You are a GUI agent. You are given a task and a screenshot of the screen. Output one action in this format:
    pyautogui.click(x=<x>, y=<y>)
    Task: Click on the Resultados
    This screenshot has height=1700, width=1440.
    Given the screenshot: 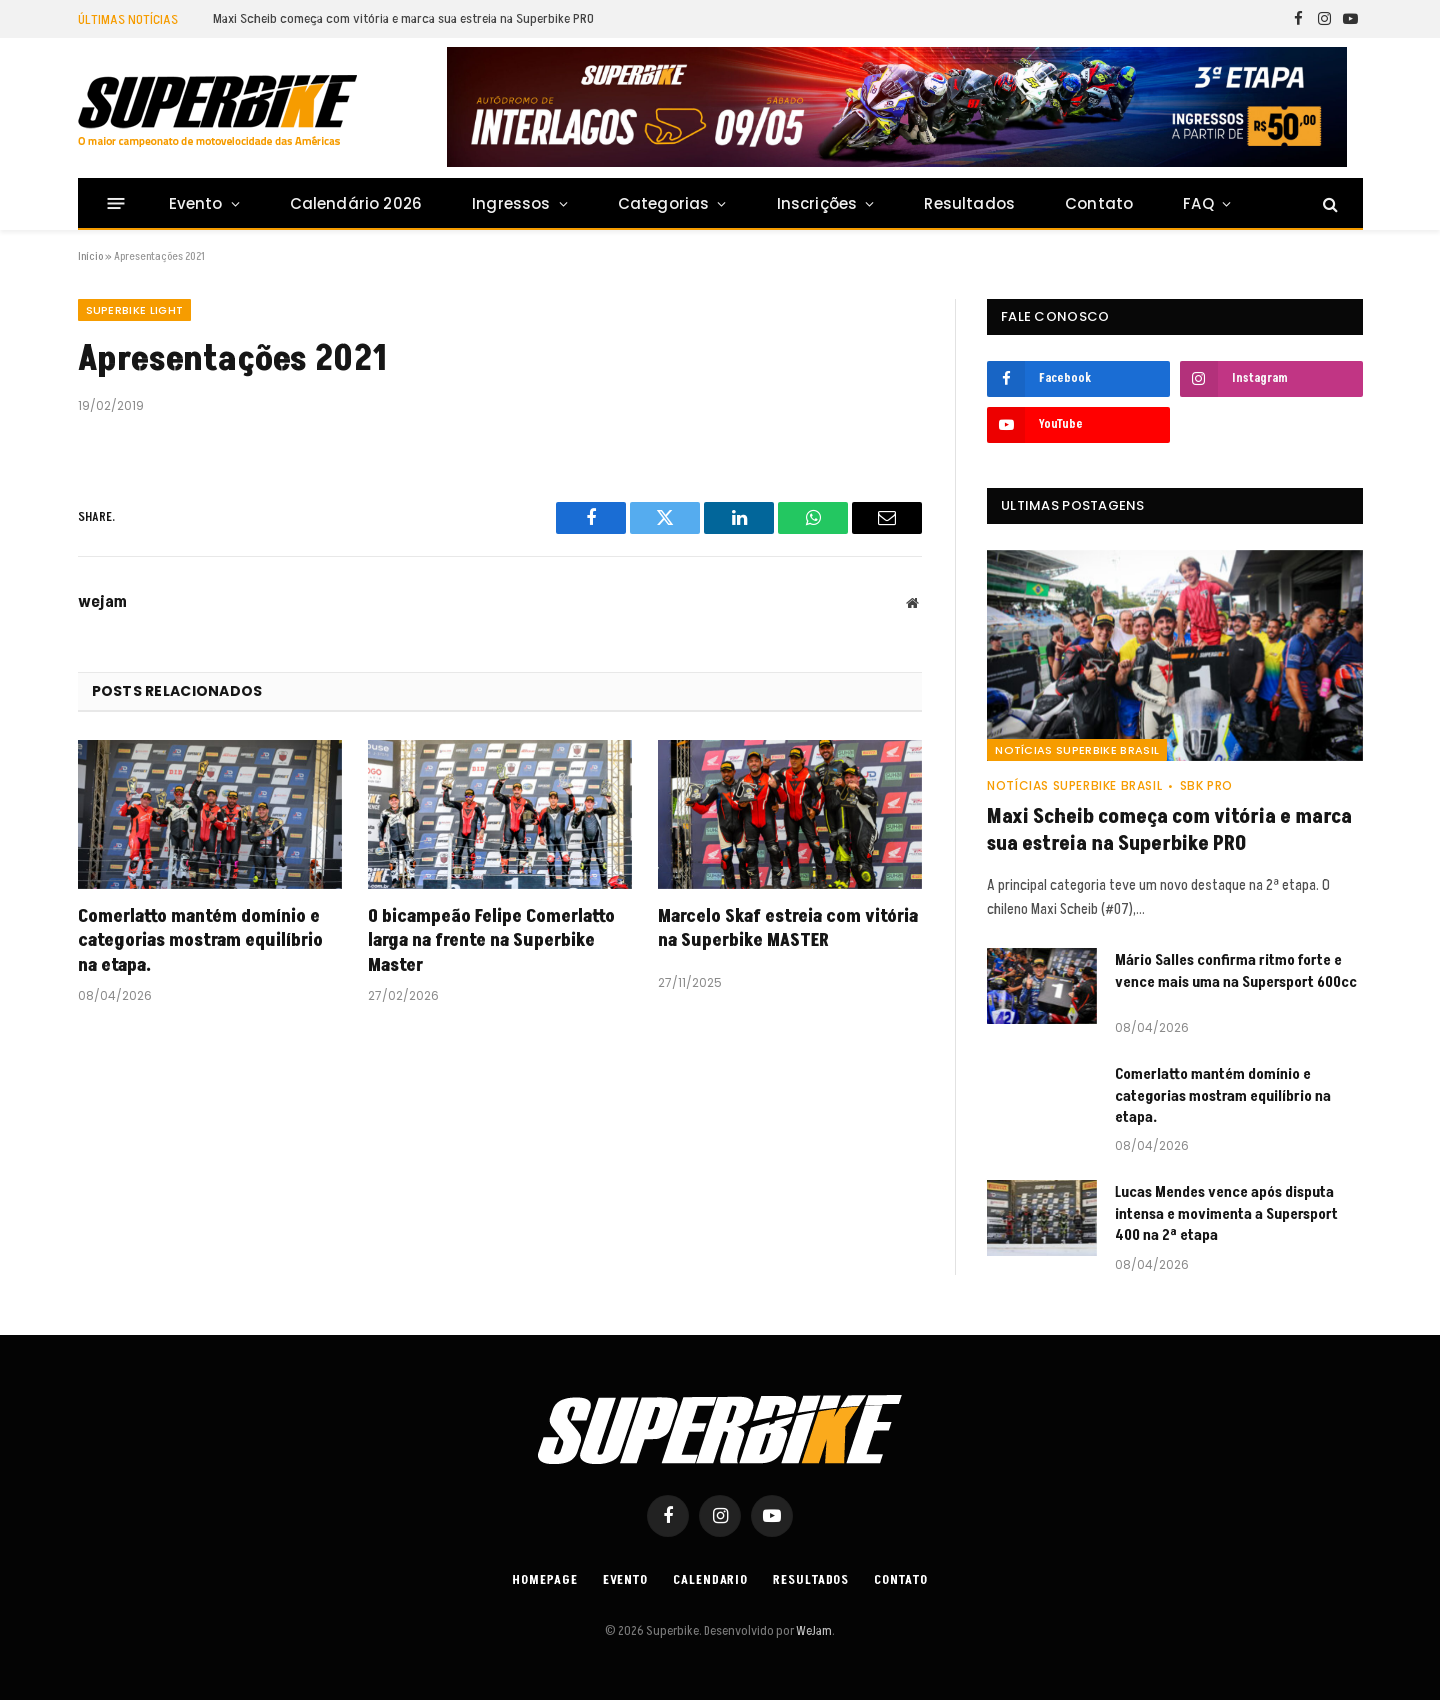 What is the action you would take?
    pyautogui.click(x=969, y=203)
    